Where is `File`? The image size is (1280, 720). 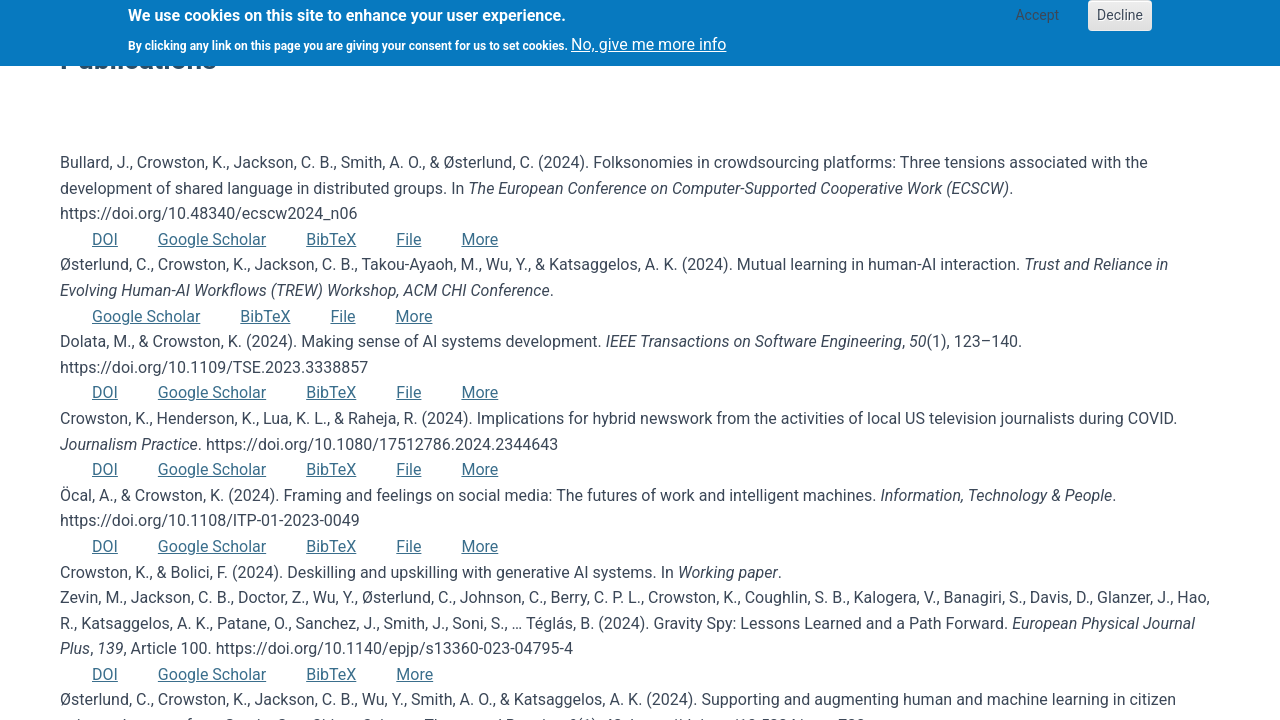 File is located at coordinates (408, 239).